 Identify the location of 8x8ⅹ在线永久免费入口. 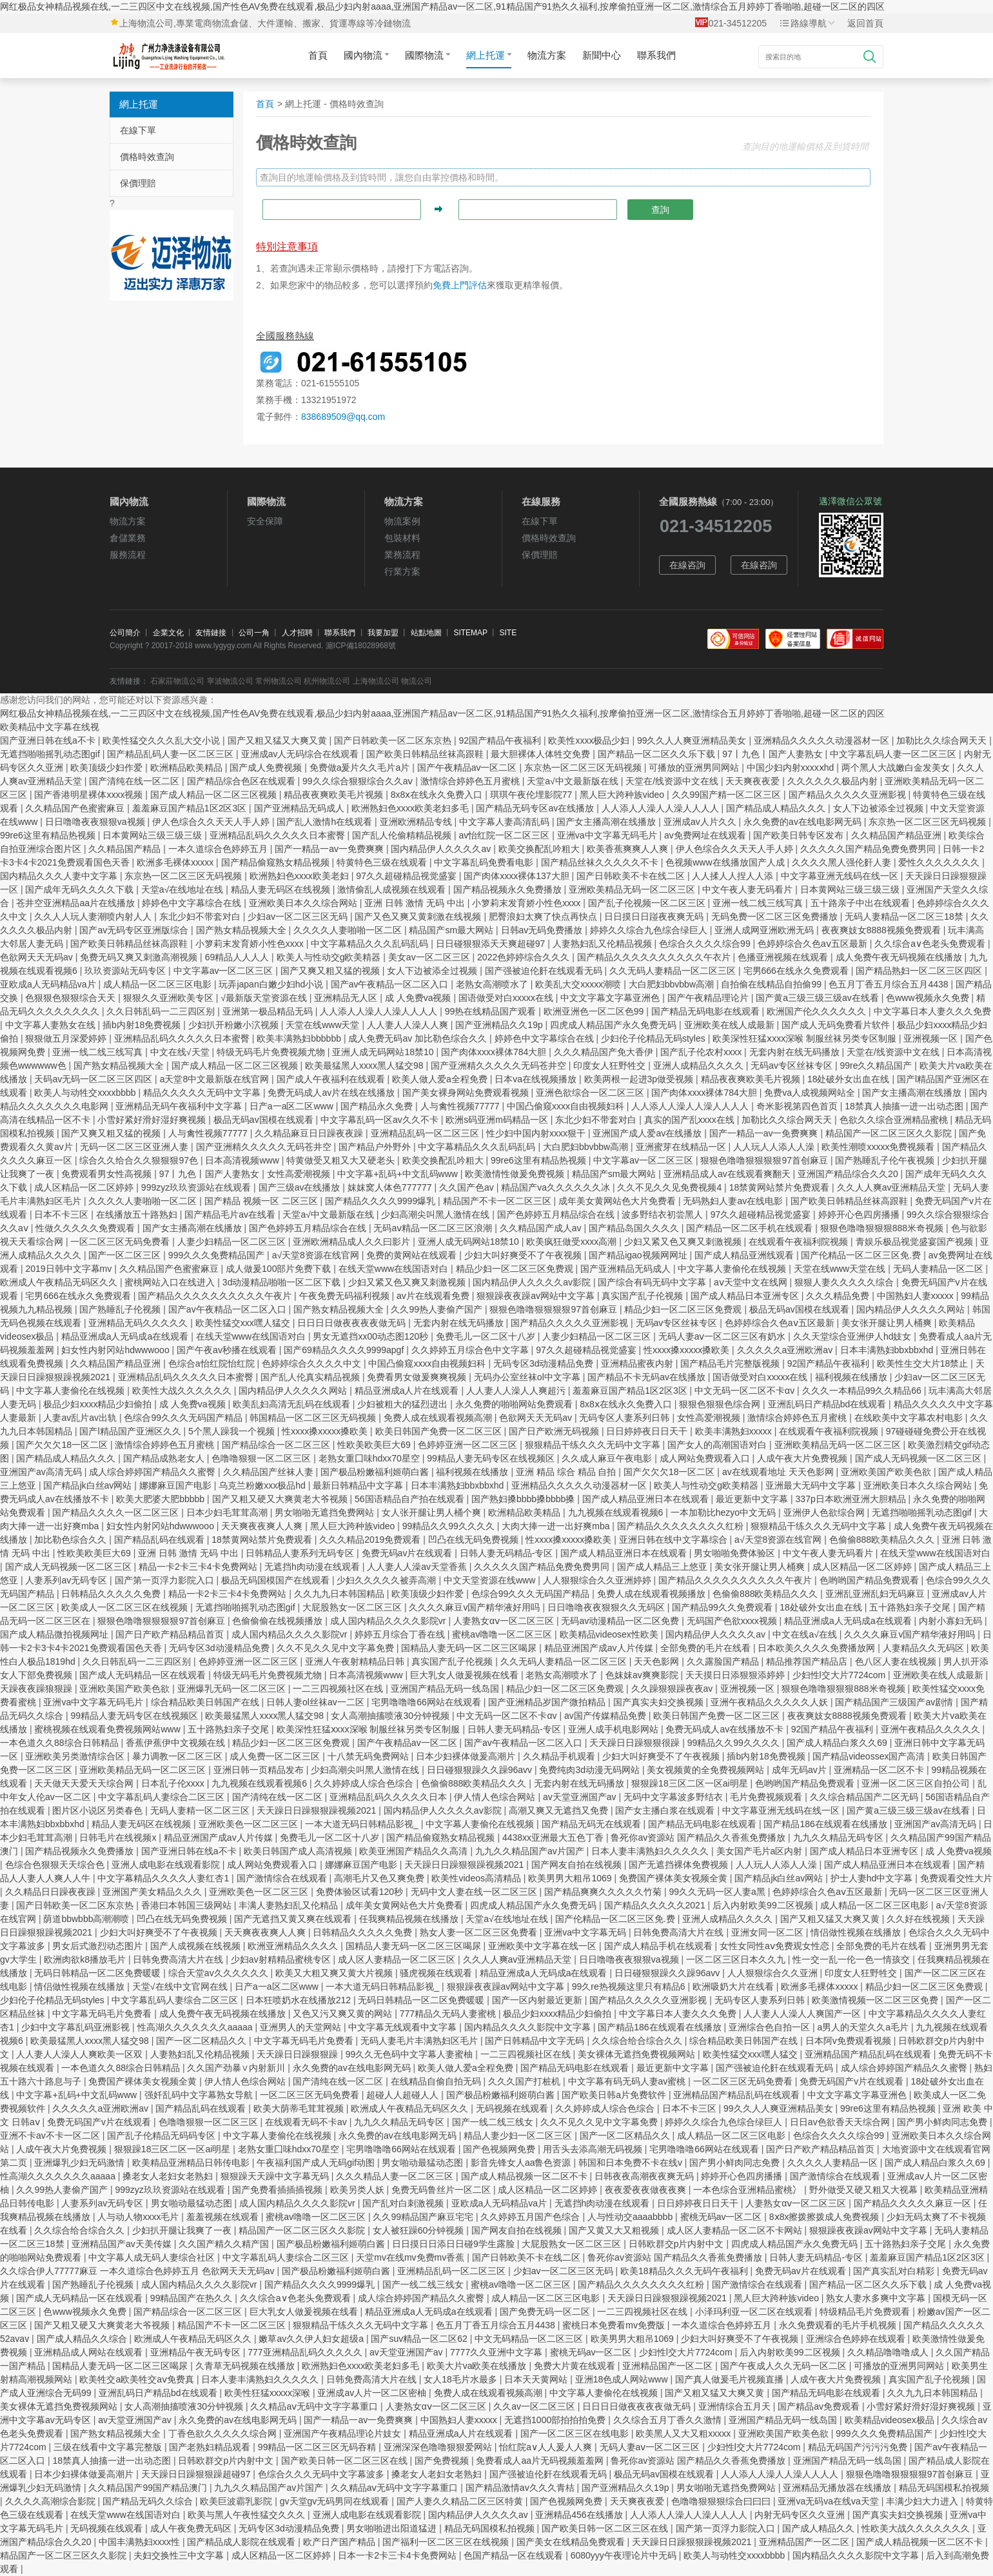
(438, 794).